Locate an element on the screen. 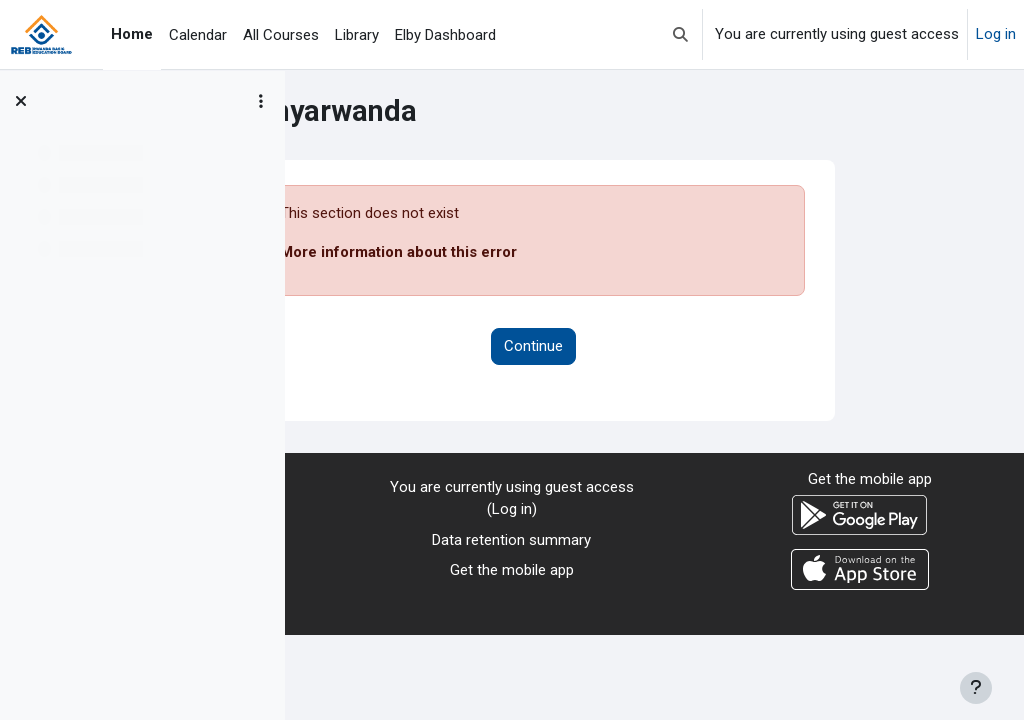 The height and width of the screenshot is (720, 1024). Library [menuitem] is located at coordinates (357, 35).